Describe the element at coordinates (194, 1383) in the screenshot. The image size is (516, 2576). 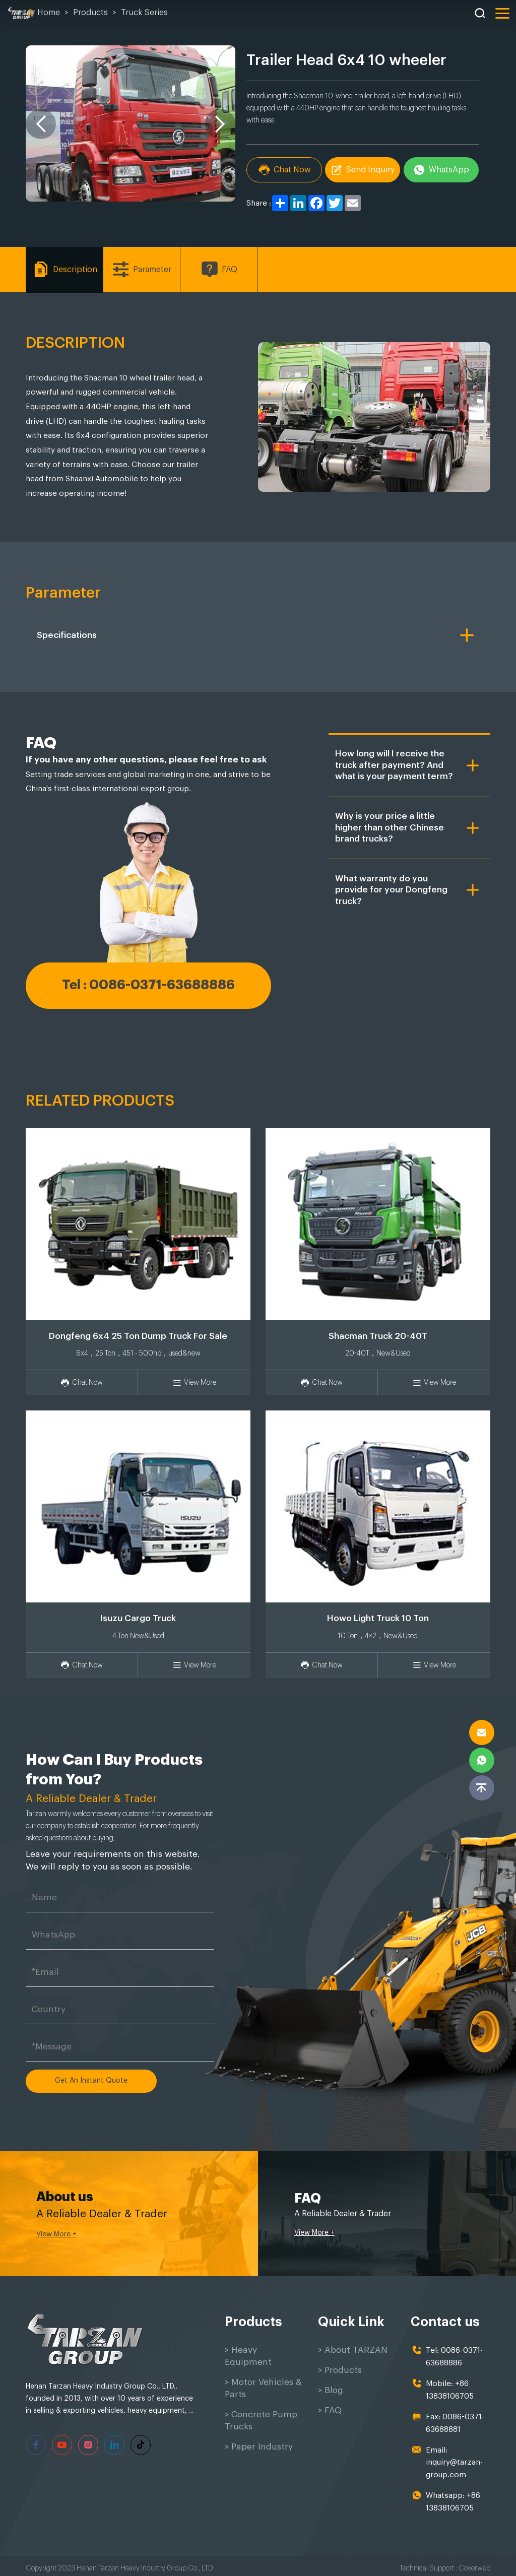
I see `View More` at that location.